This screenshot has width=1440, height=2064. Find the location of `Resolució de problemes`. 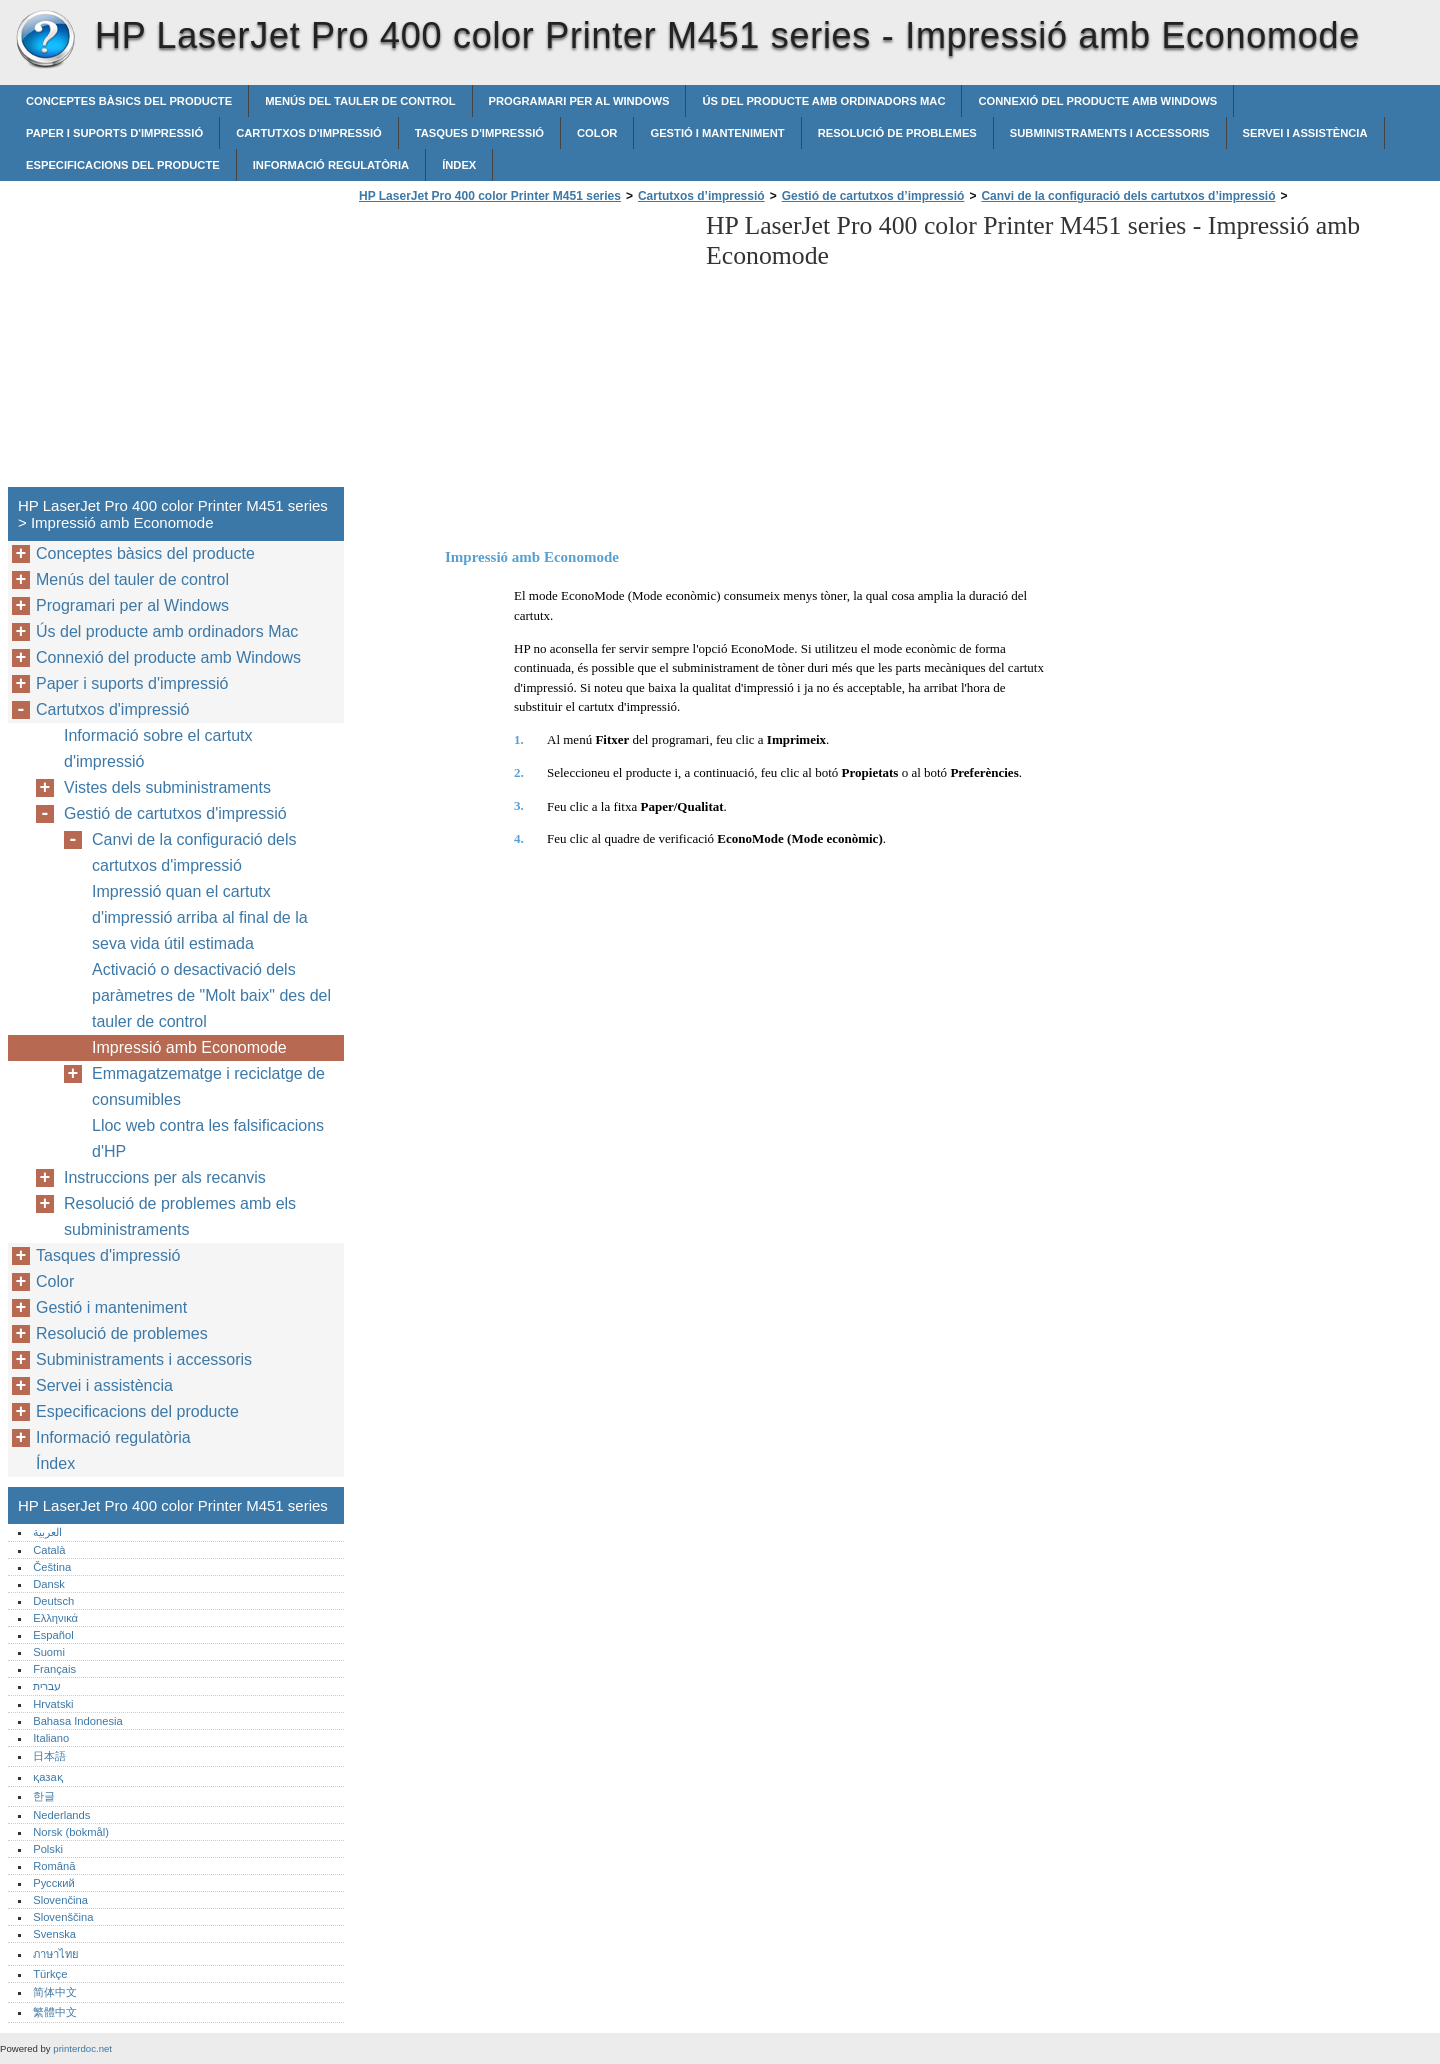

Resolució de problemes is located at coordinates (897, 133).